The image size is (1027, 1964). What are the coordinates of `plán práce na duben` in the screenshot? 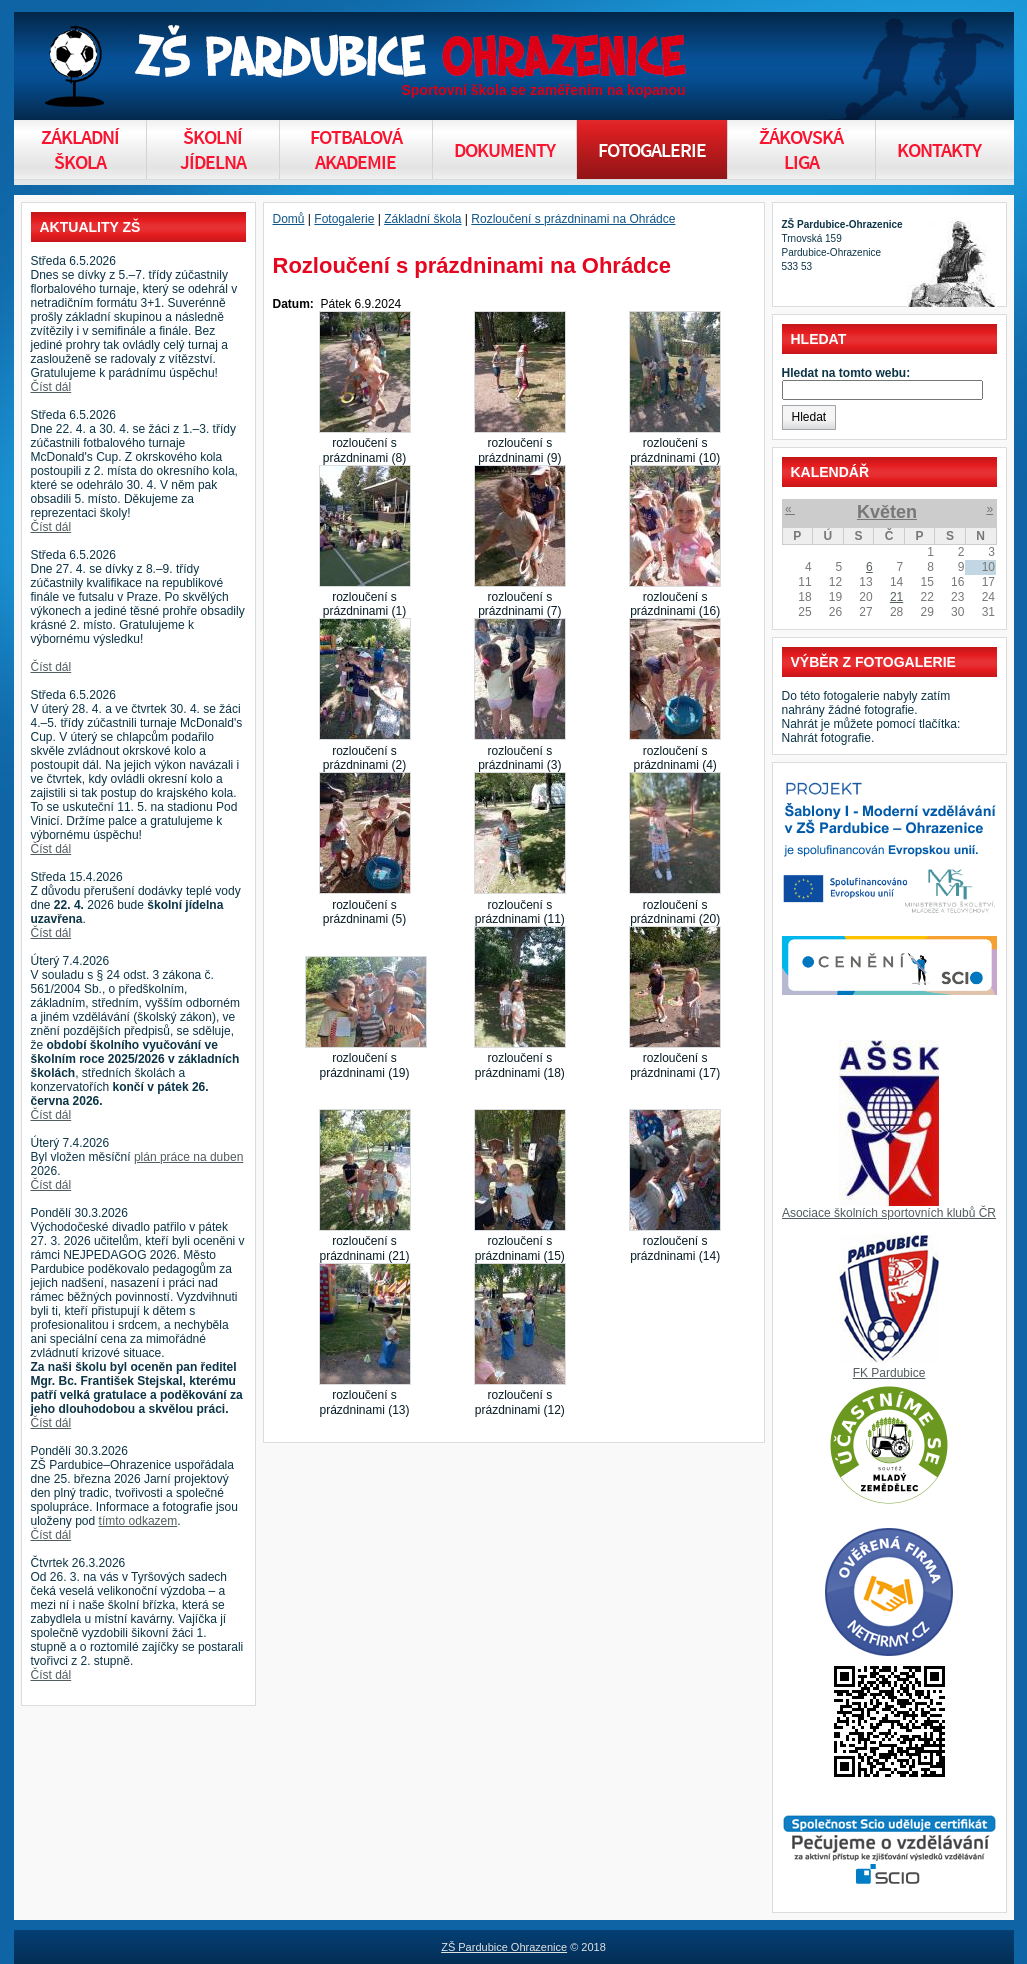 It's located at (188, 1157).